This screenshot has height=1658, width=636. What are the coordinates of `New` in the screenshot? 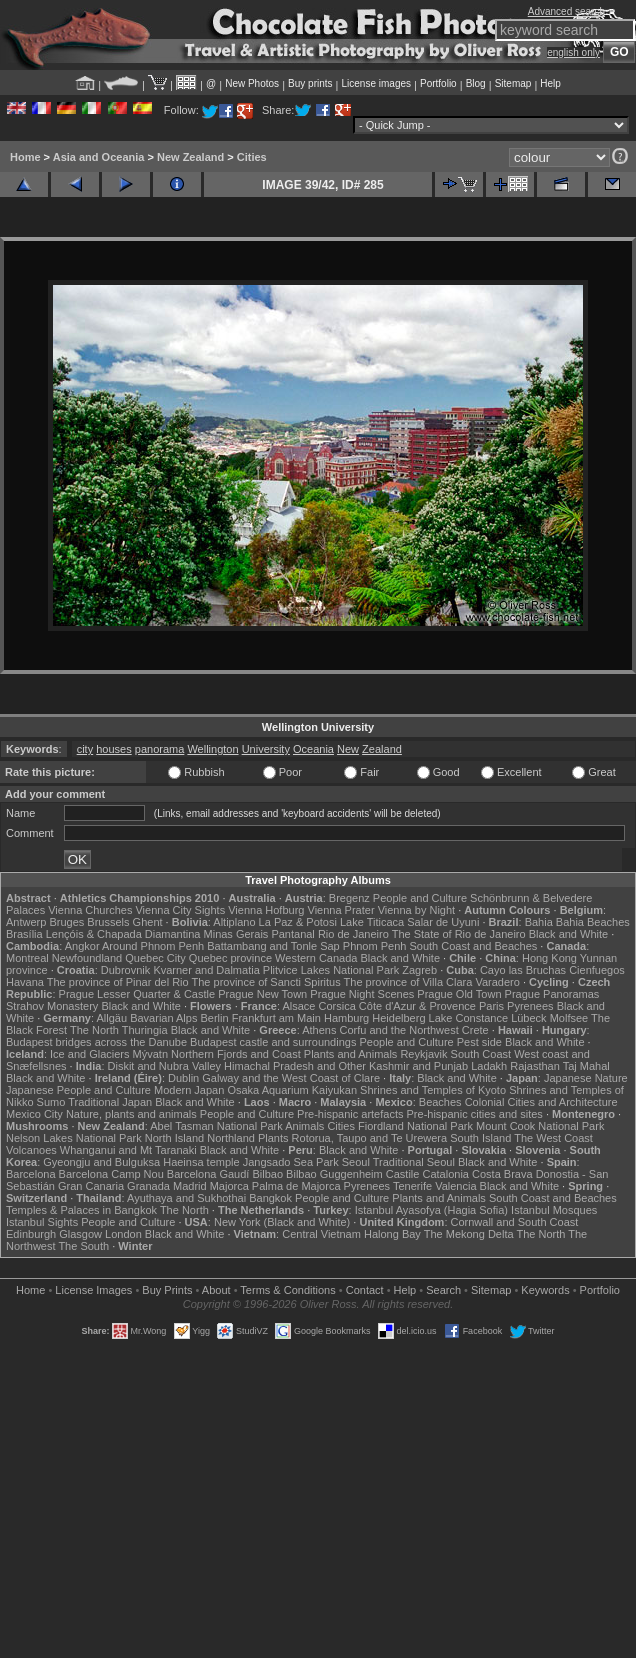 It's located at (348, 749).